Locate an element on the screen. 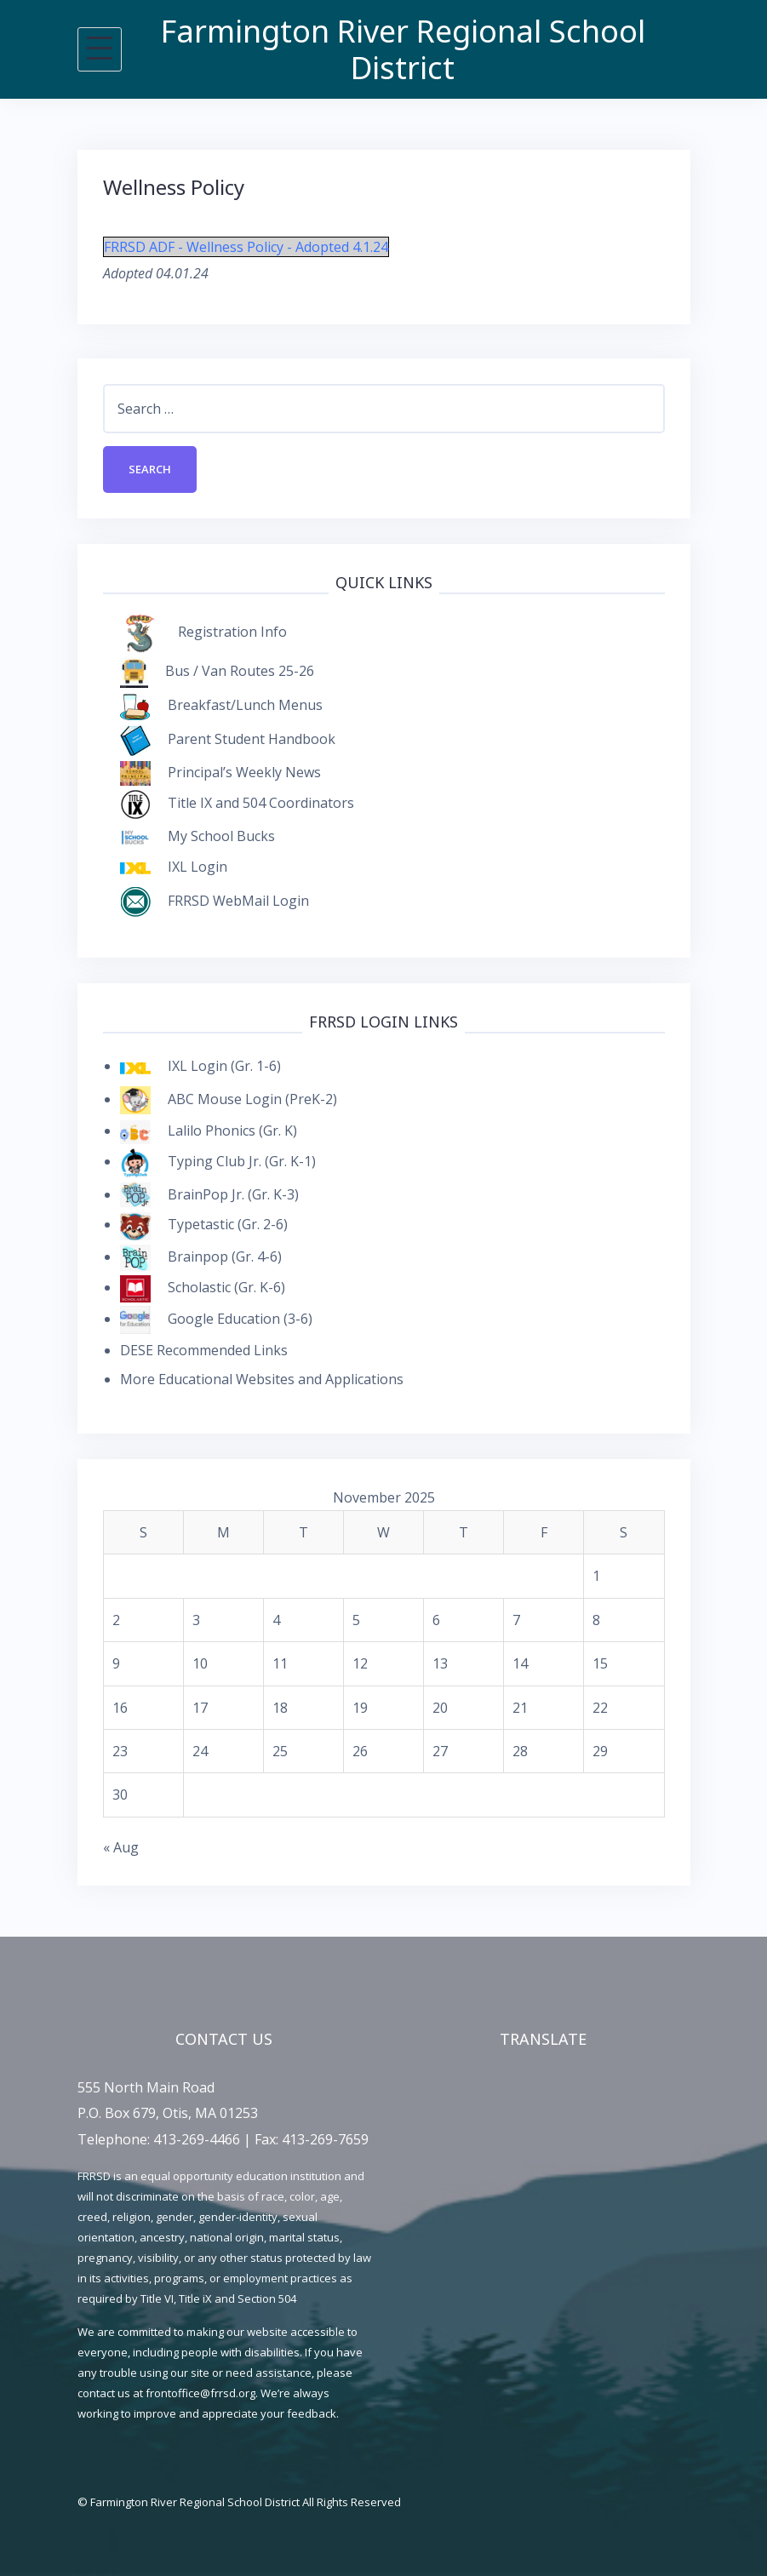 This screenshot has width=767, height=2576. FRRSD ADF - Wellness Policy - Adopted 4.1.24 is located at coordinates (246, 247).